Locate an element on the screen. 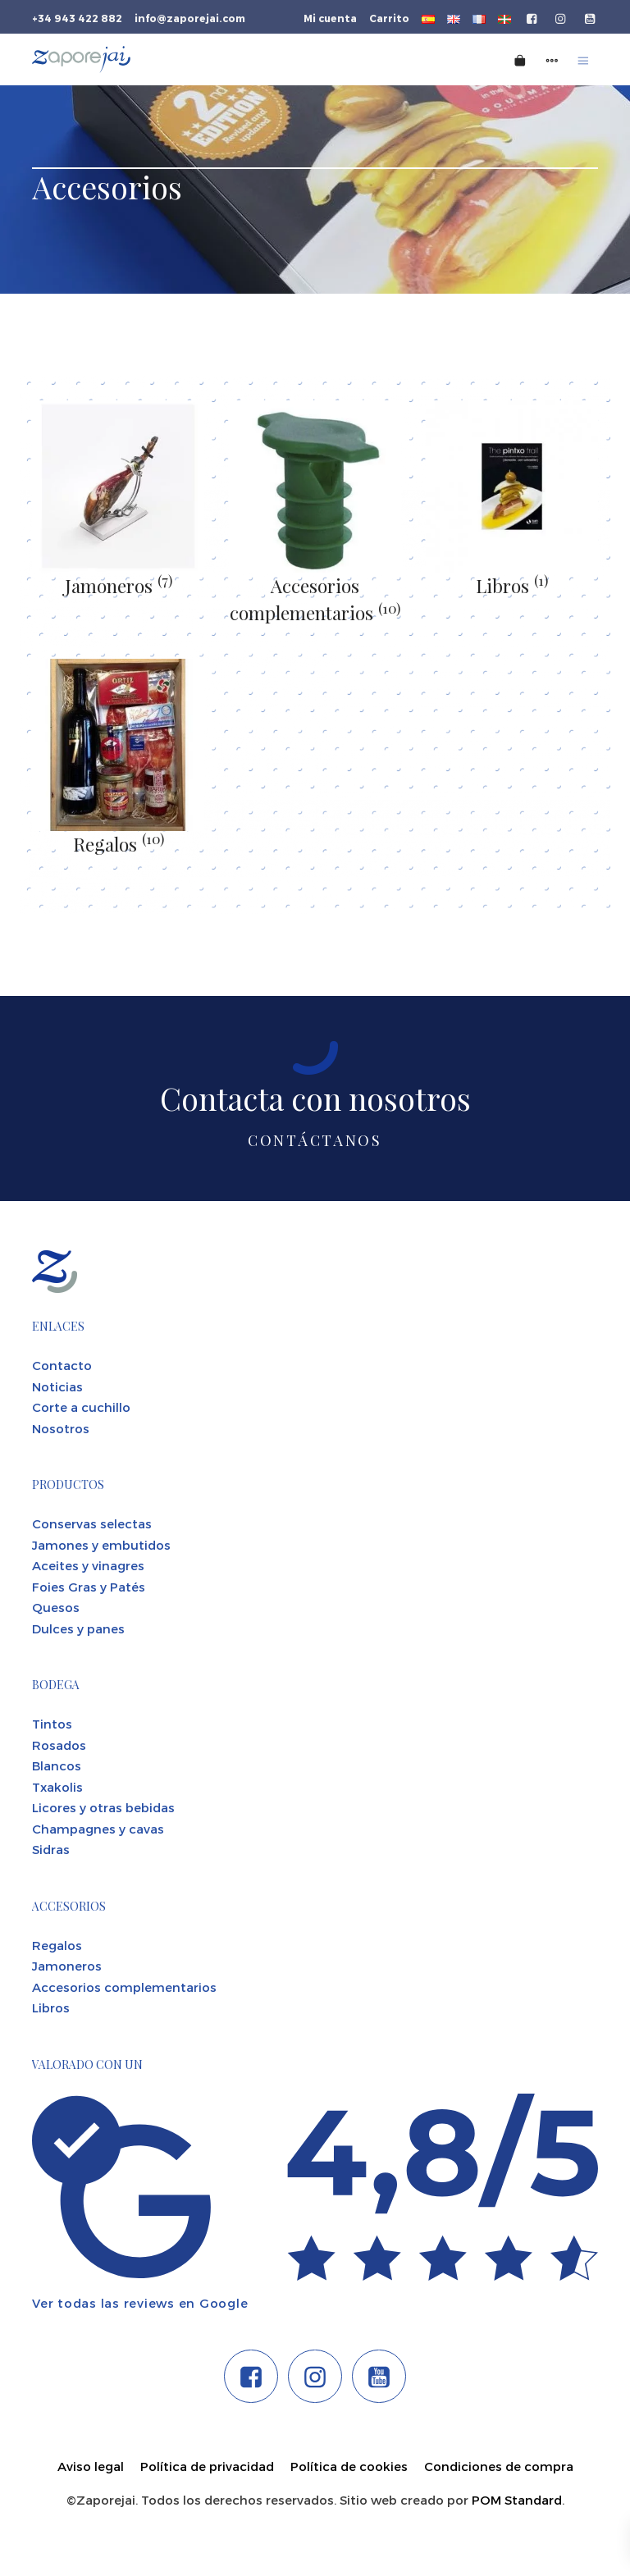  Noticias is located at coordinates (57, 1386).